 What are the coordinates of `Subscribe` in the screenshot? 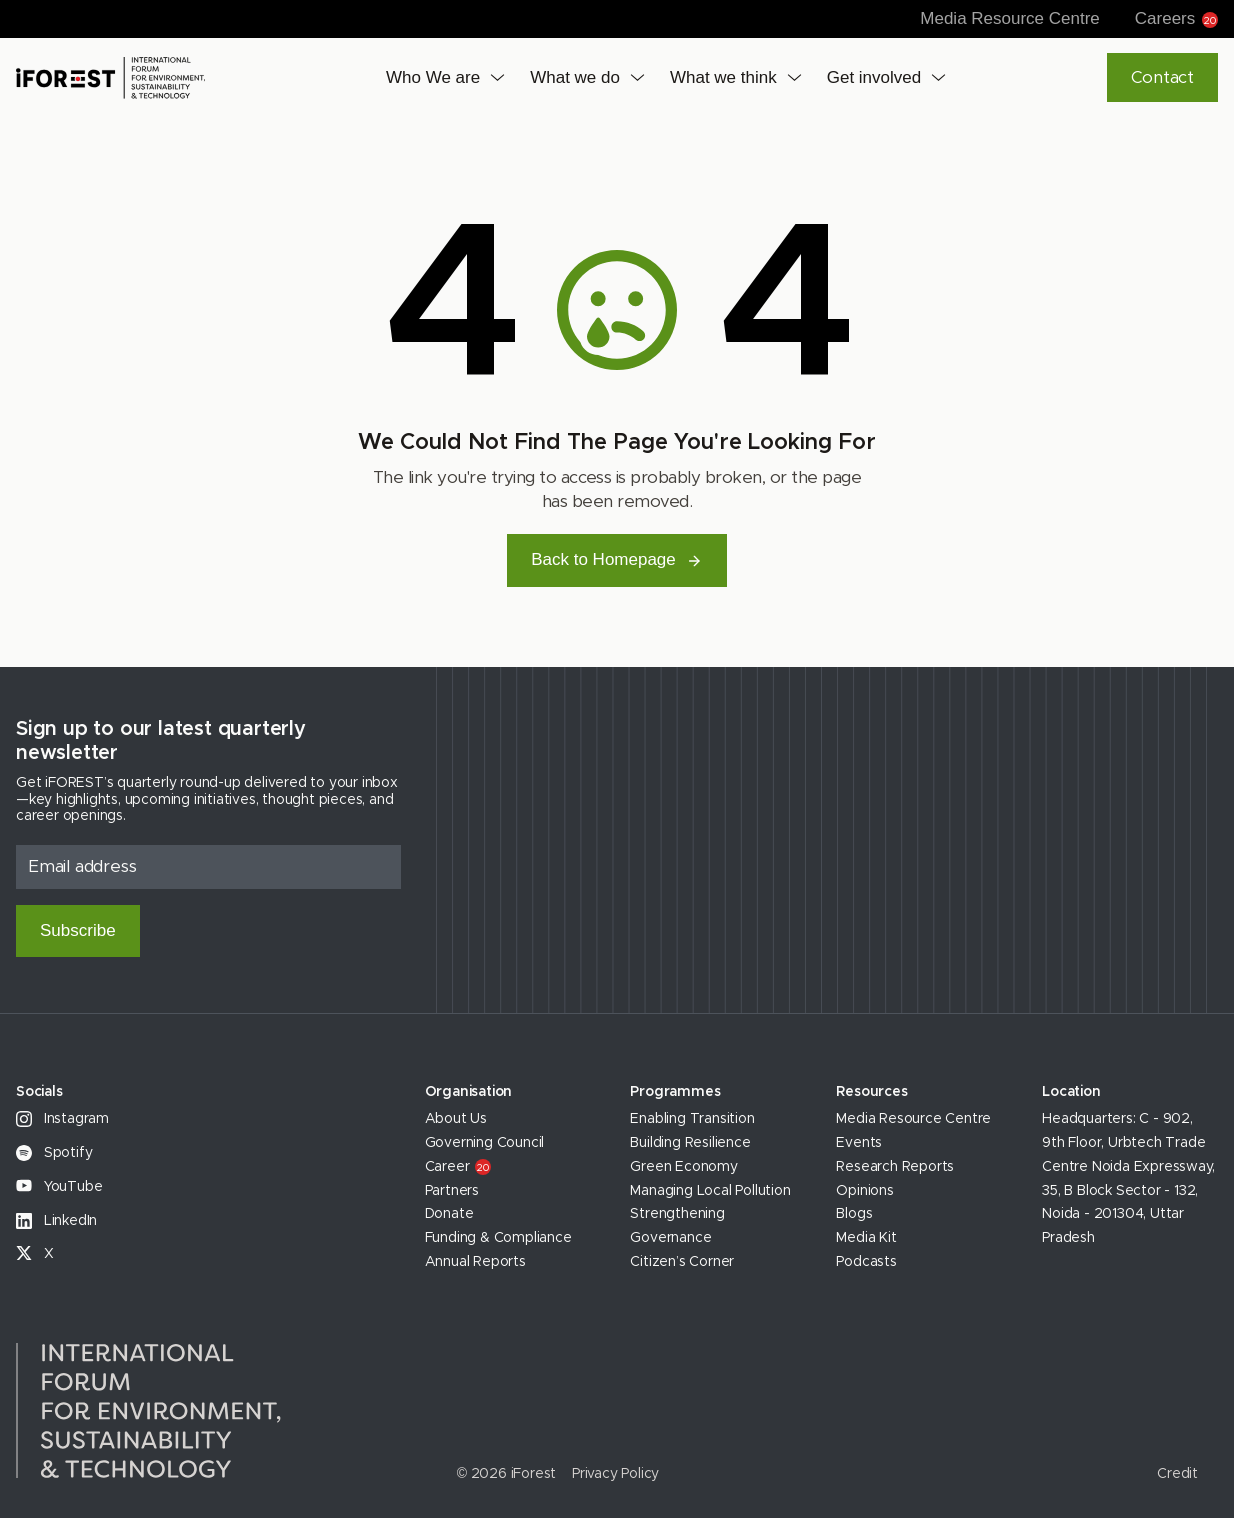 It's located at (78, 930).